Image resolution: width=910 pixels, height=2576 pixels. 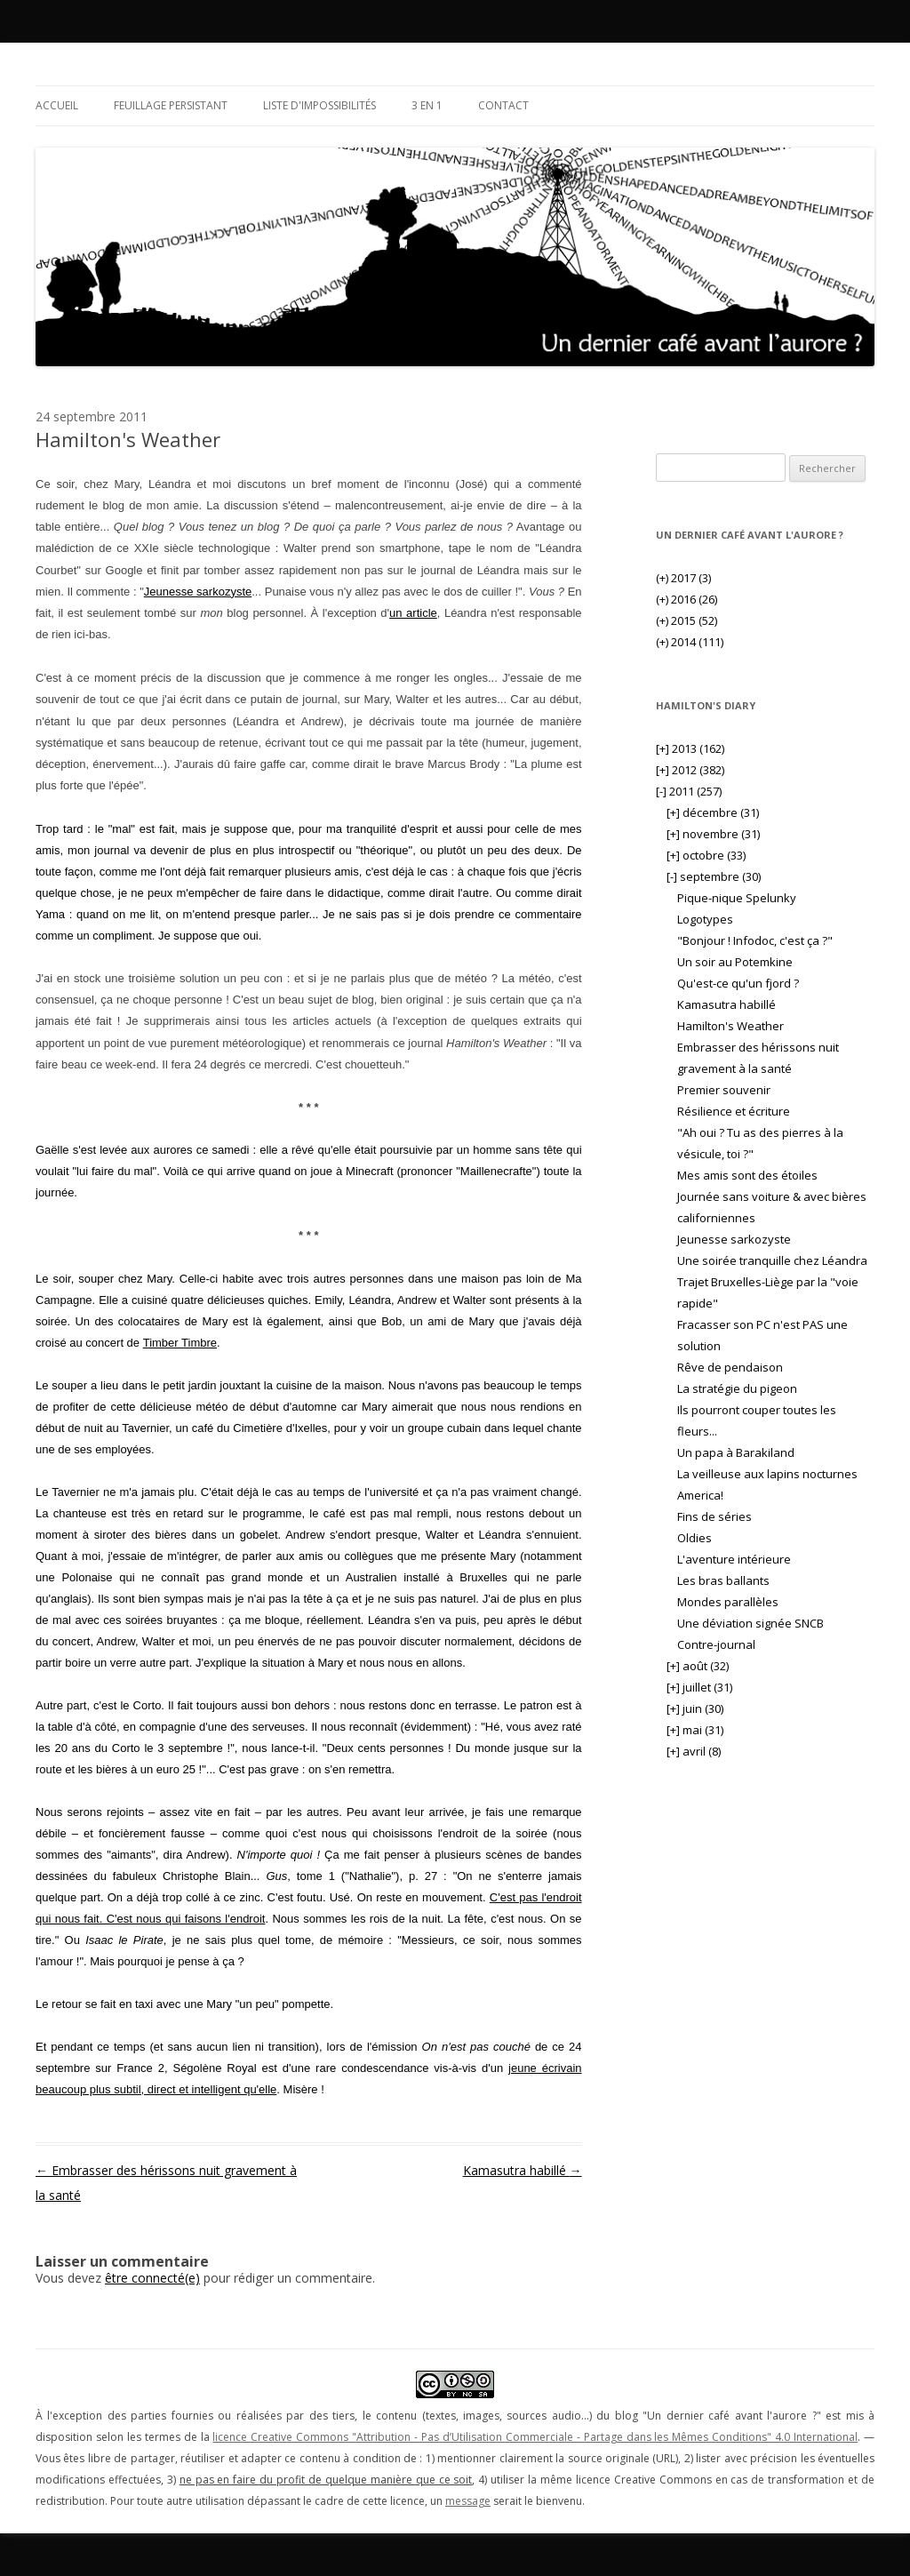 What do you see at coordinates (690, 748) in the screenshot?
I see `2013 (162)` at bounding box center [690, 748].